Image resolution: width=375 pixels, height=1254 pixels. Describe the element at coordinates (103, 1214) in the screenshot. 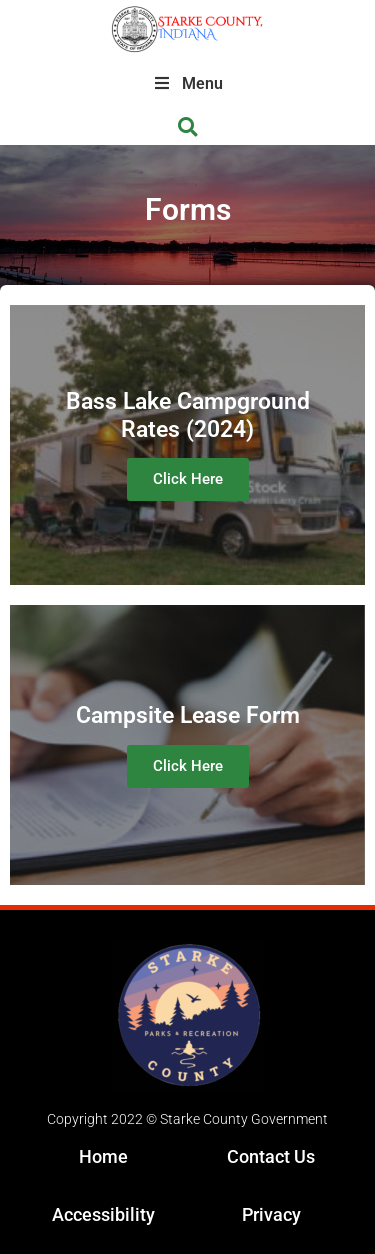

I see `Accessibility` at that location.